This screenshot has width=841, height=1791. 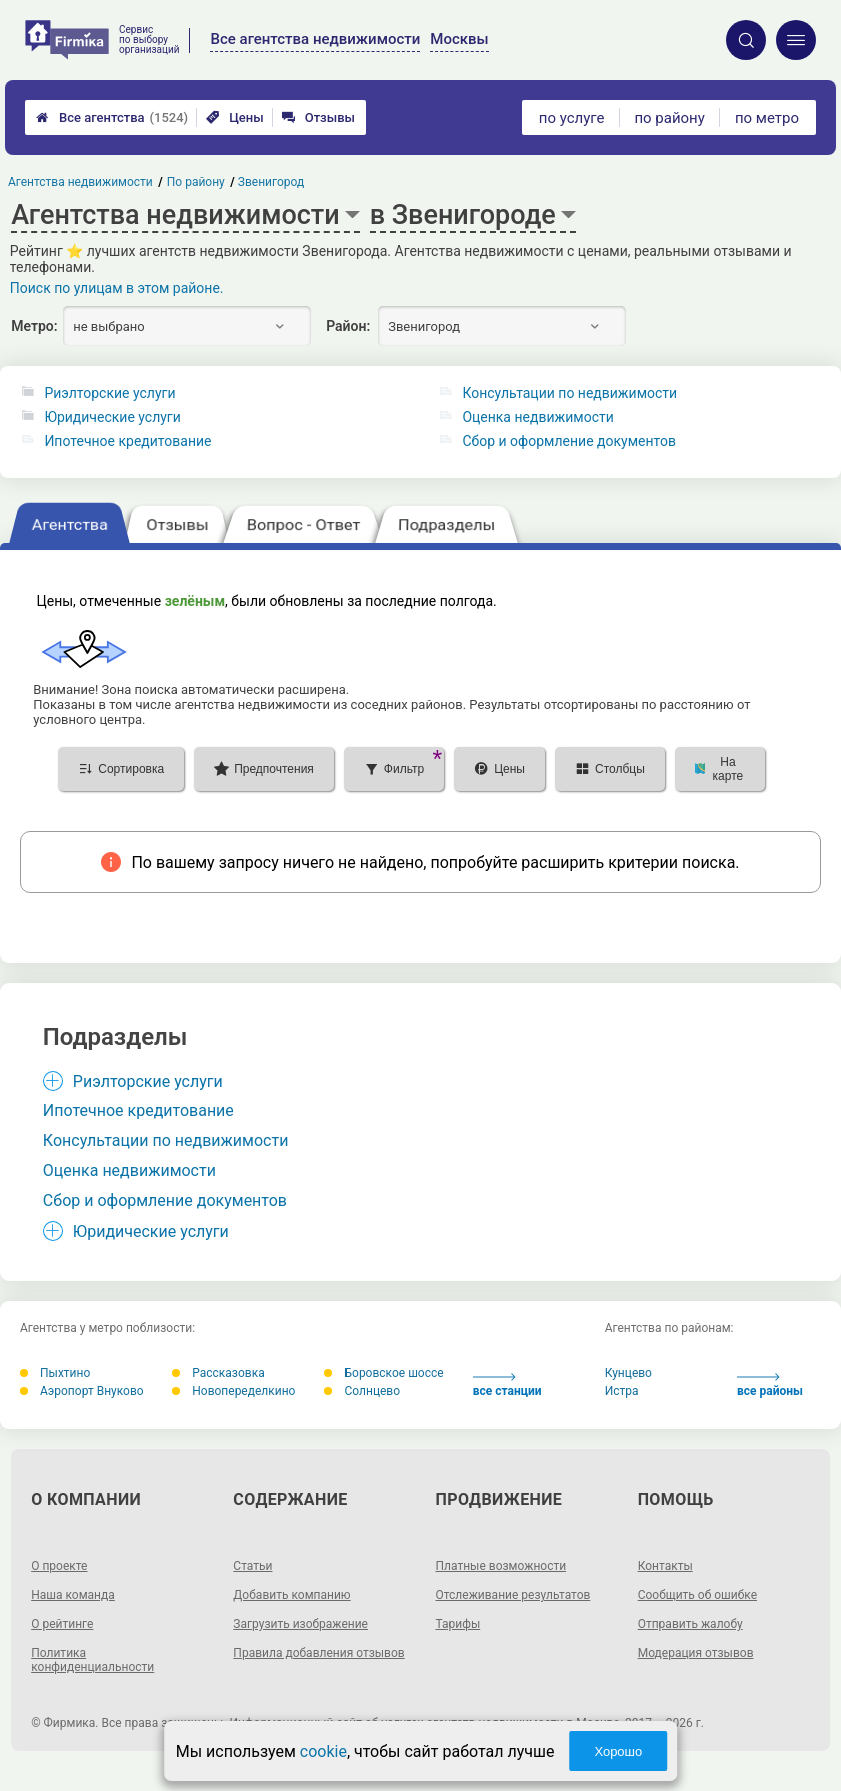 What do you see at coordinates (73, 1595) in the screenshot?
I see `Наша команда` at bounding box center [73, 1595].